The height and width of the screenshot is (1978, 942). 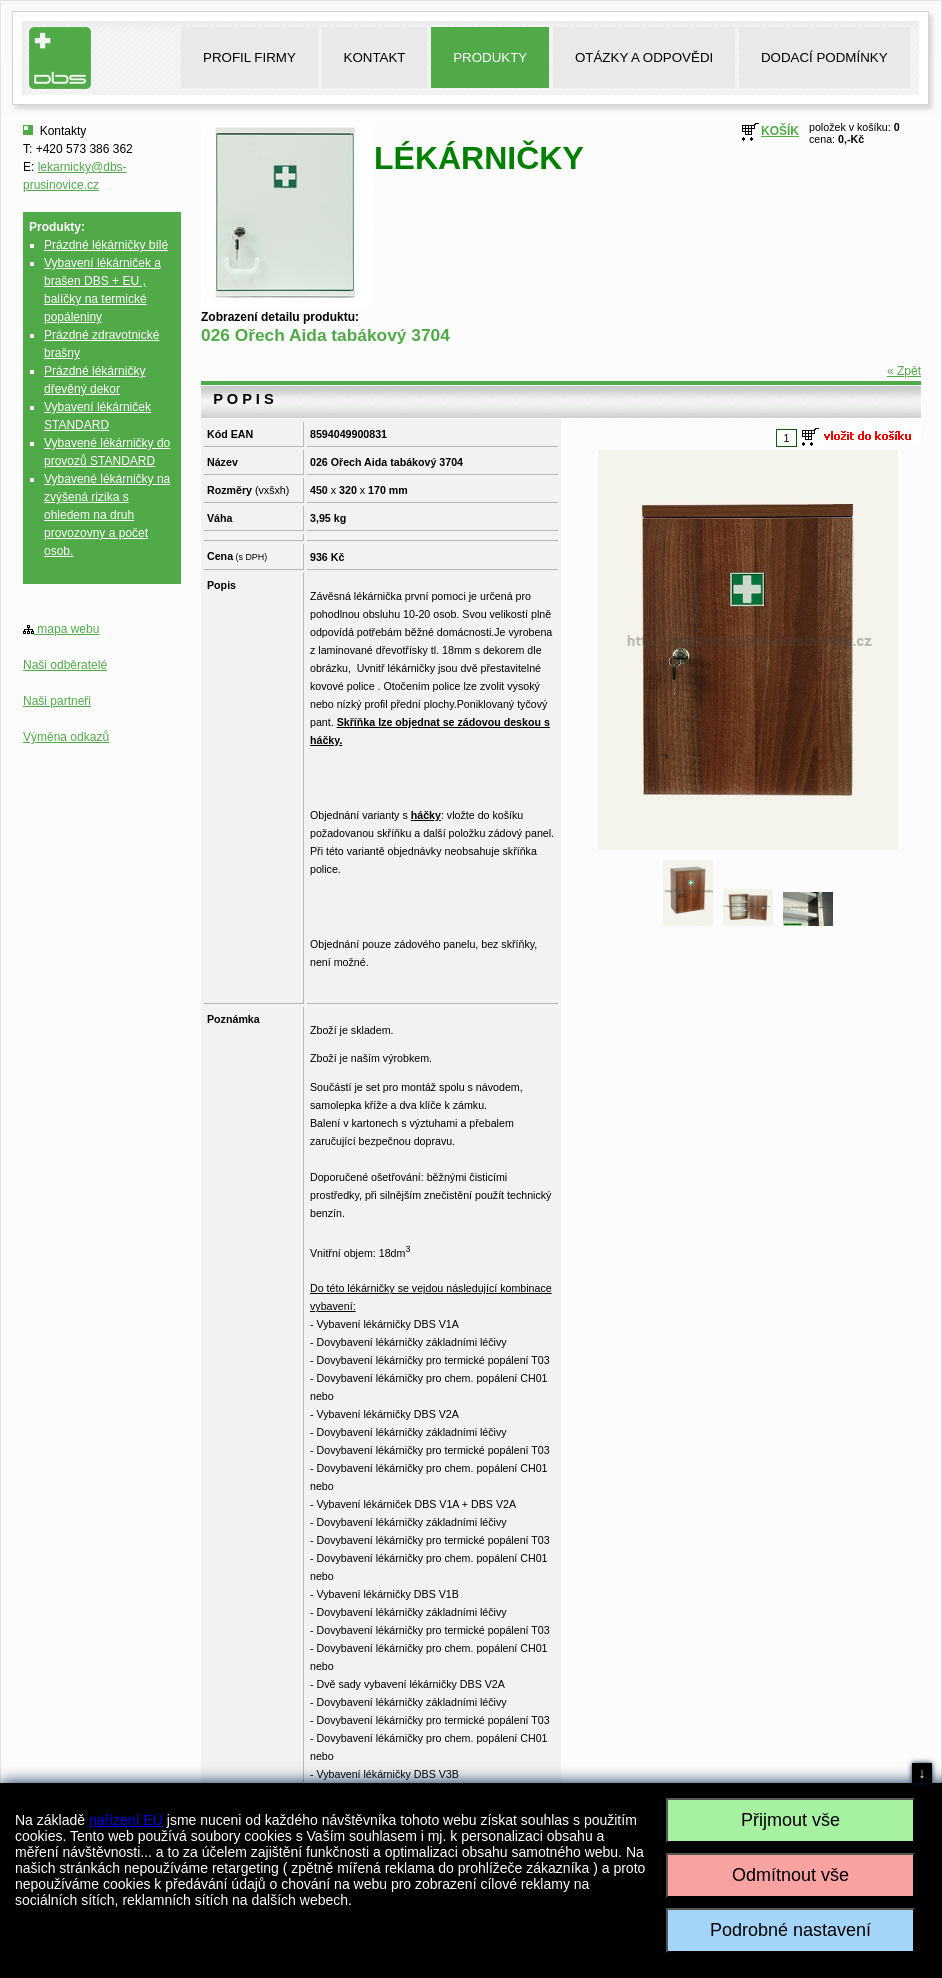 I want to click on mapa webu, so click(x=61, y=629).